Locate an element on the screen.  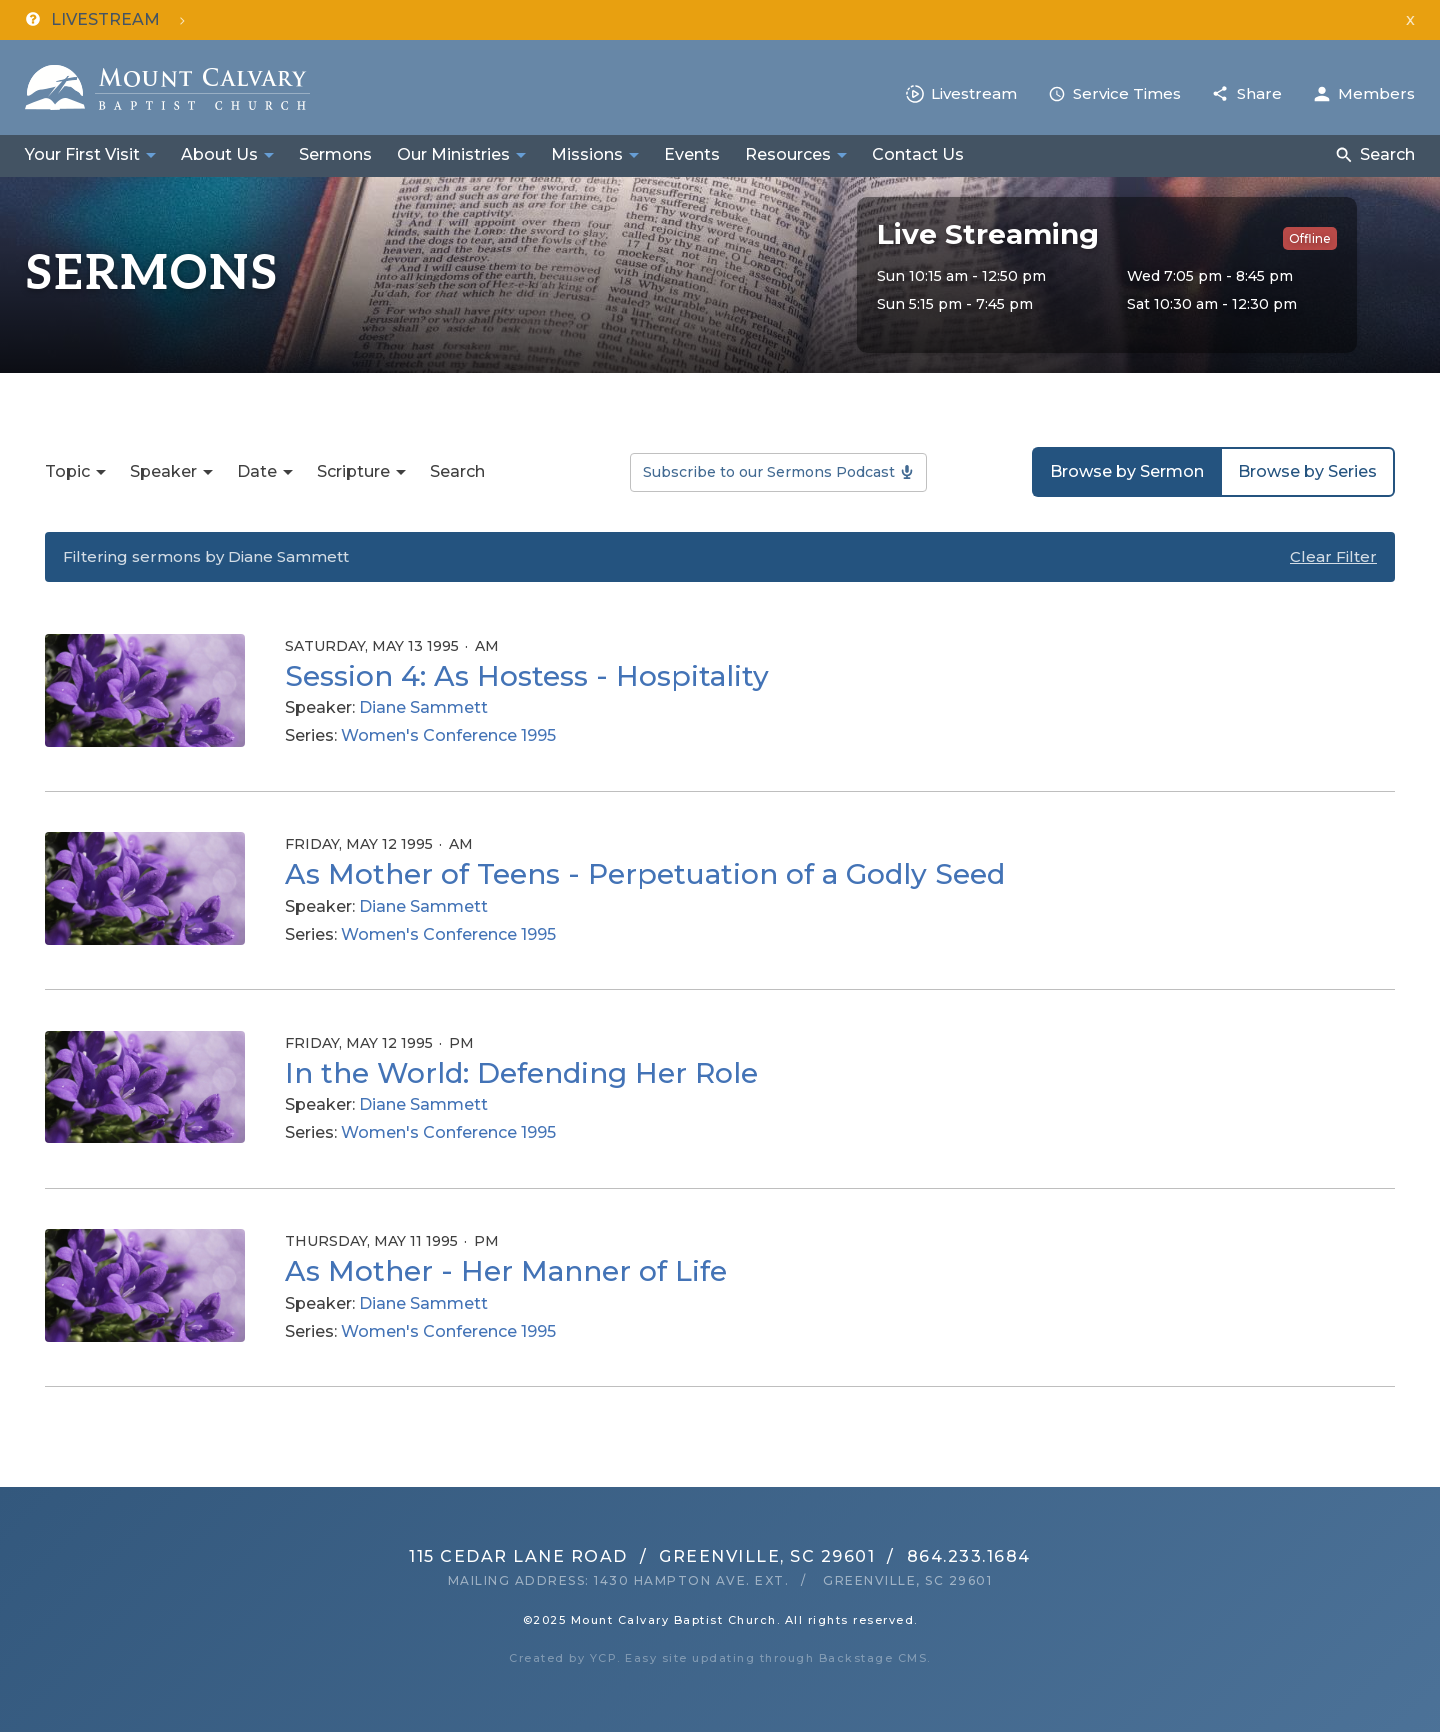
Clear Filter is located at coordinates (1333, 556).